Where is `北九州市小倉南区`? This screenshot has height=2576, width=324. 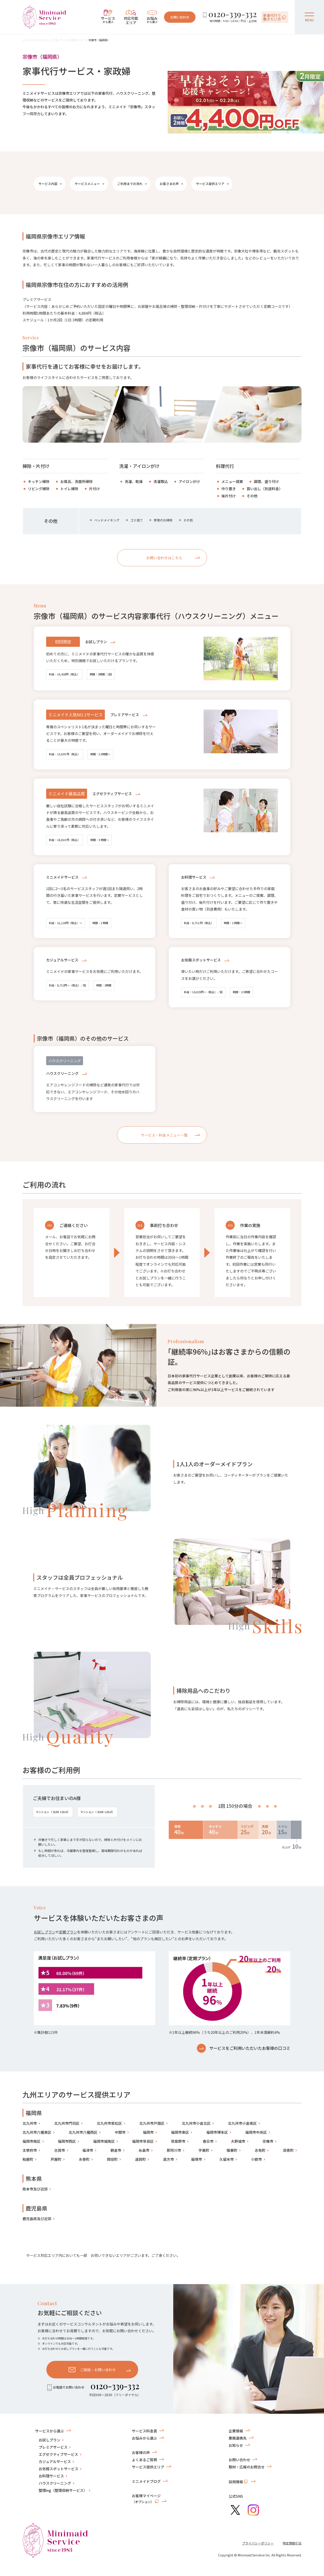 北九州市小倉南区 is located at coordinates (242, 2123).